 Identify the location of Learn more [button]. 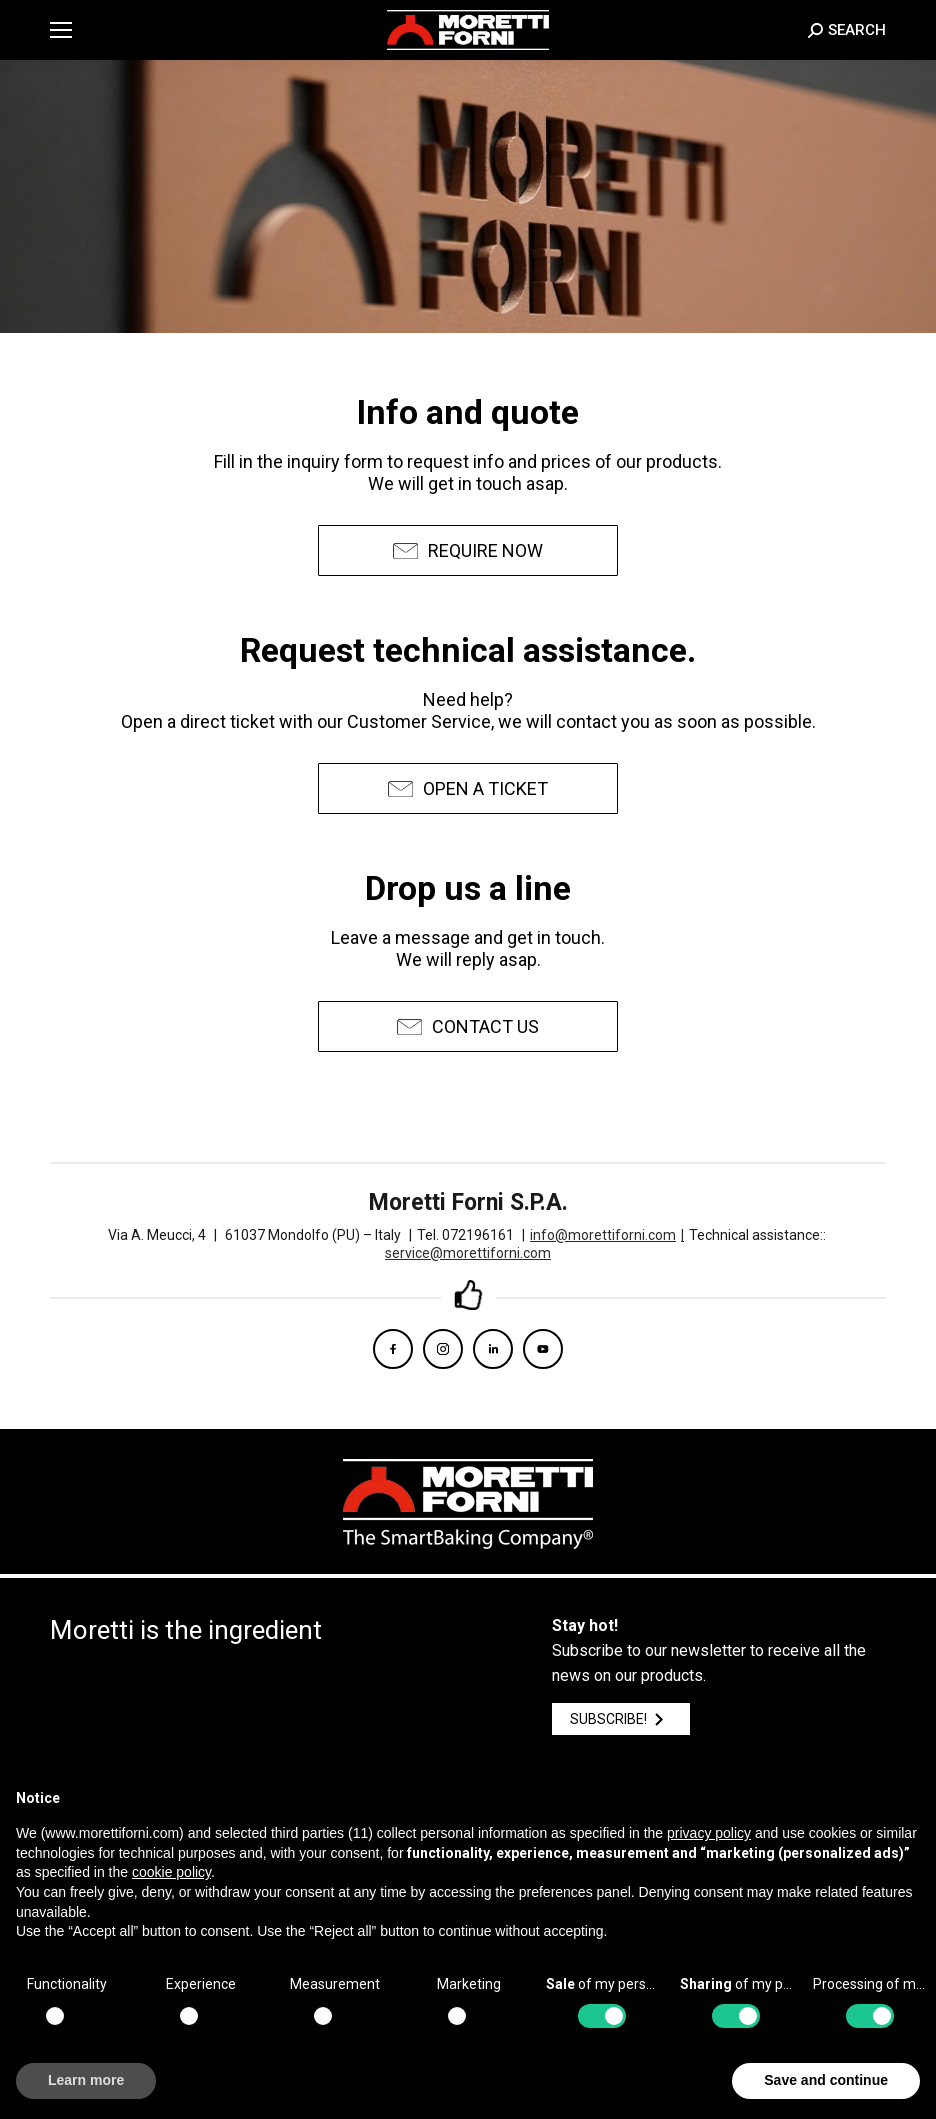
(86, 2080).